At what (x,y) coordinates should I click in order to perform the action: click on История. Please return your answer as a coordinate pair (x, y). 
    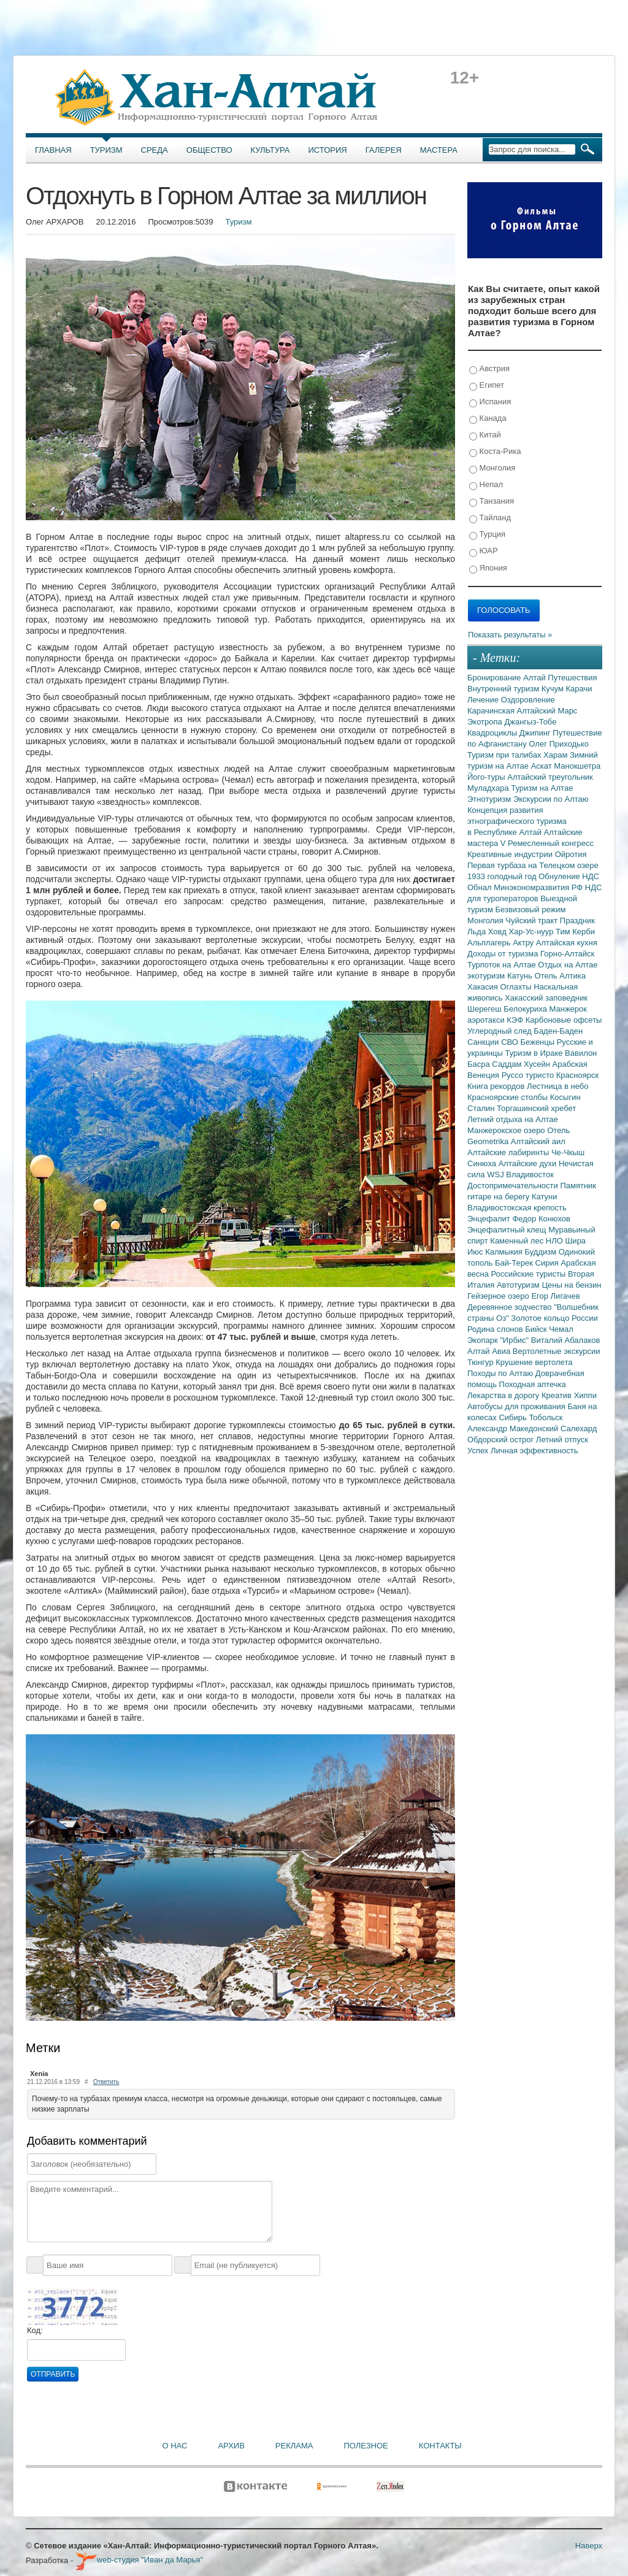
    Looking at the image, I should click on (327, 150).